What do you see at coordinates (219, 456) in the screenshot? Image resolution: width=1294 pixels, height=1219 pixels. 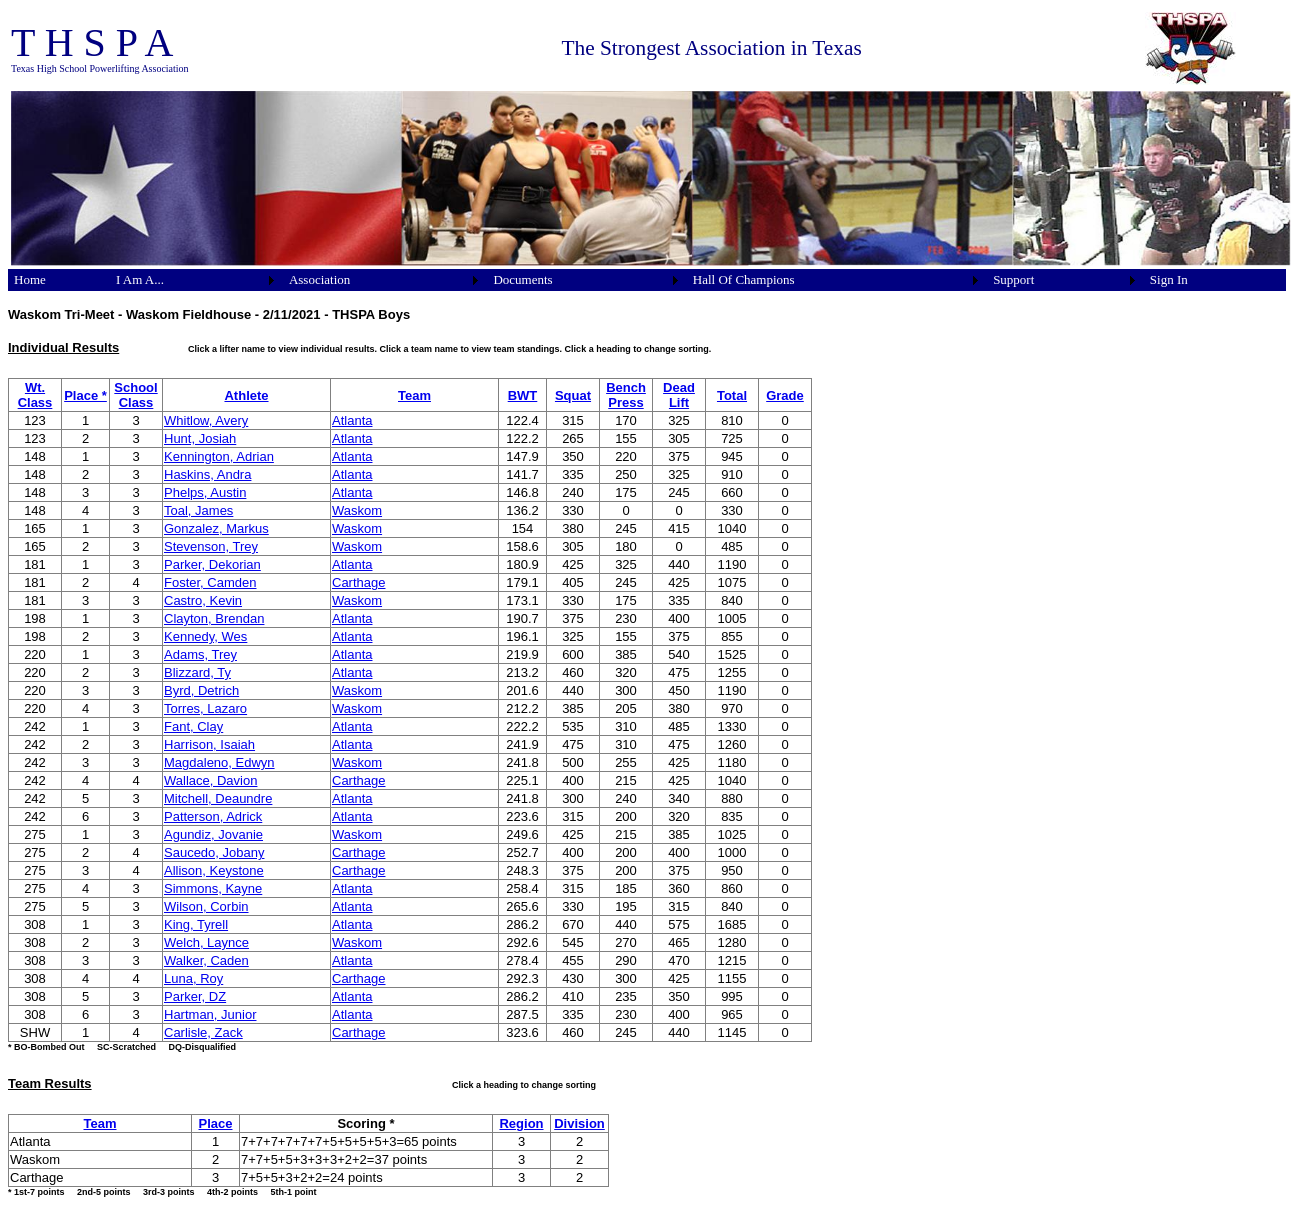 I see `Kennington, Adrian` at bounding box center [219, 456].